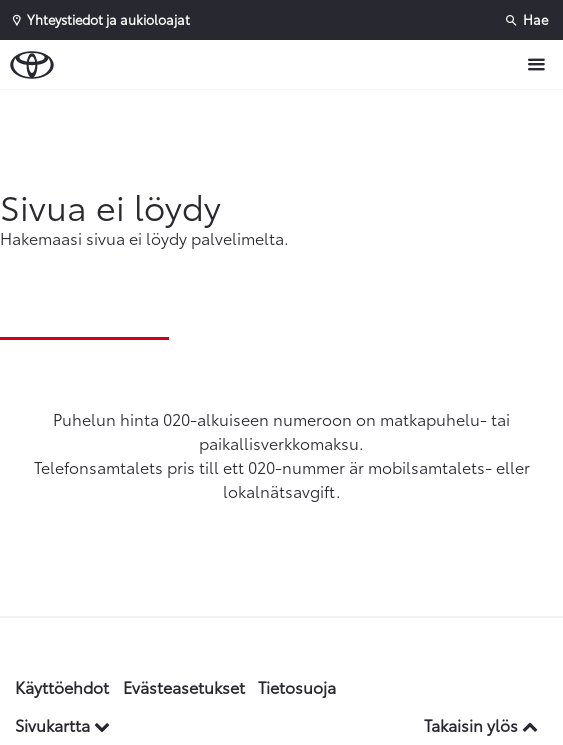 Image resolution: width=563 pixels, height=745 pixels. I want to click on Sivukartta, so click(62, 724).